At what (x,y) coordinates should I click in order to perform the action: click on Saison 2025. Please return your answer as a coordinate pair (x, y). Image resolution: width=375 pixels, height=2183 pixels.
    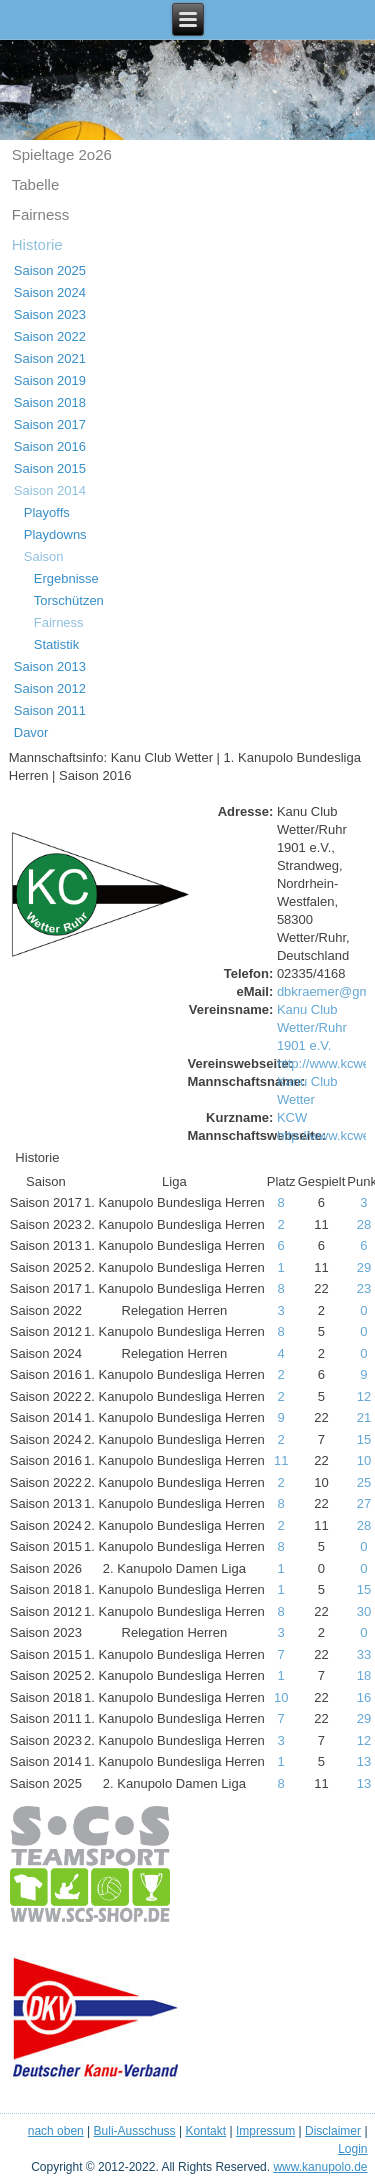
    Looking at the image, I should click on (50, 270).